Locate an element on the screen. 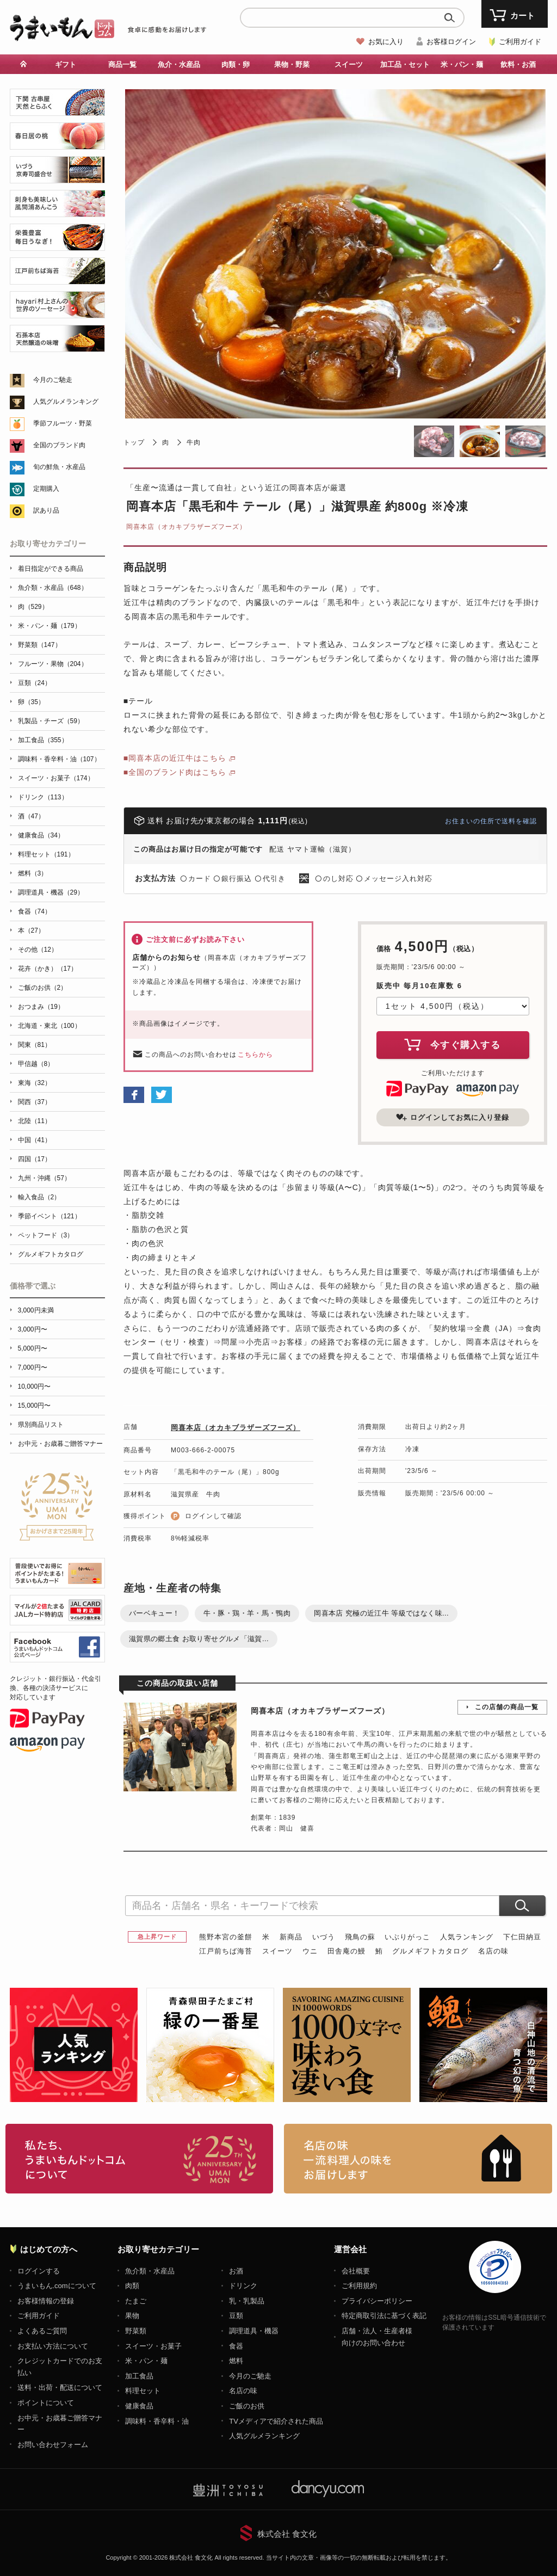 The image size is (557, 2576). スイーツ・お菓子 is located at coordinates (153, 2346).